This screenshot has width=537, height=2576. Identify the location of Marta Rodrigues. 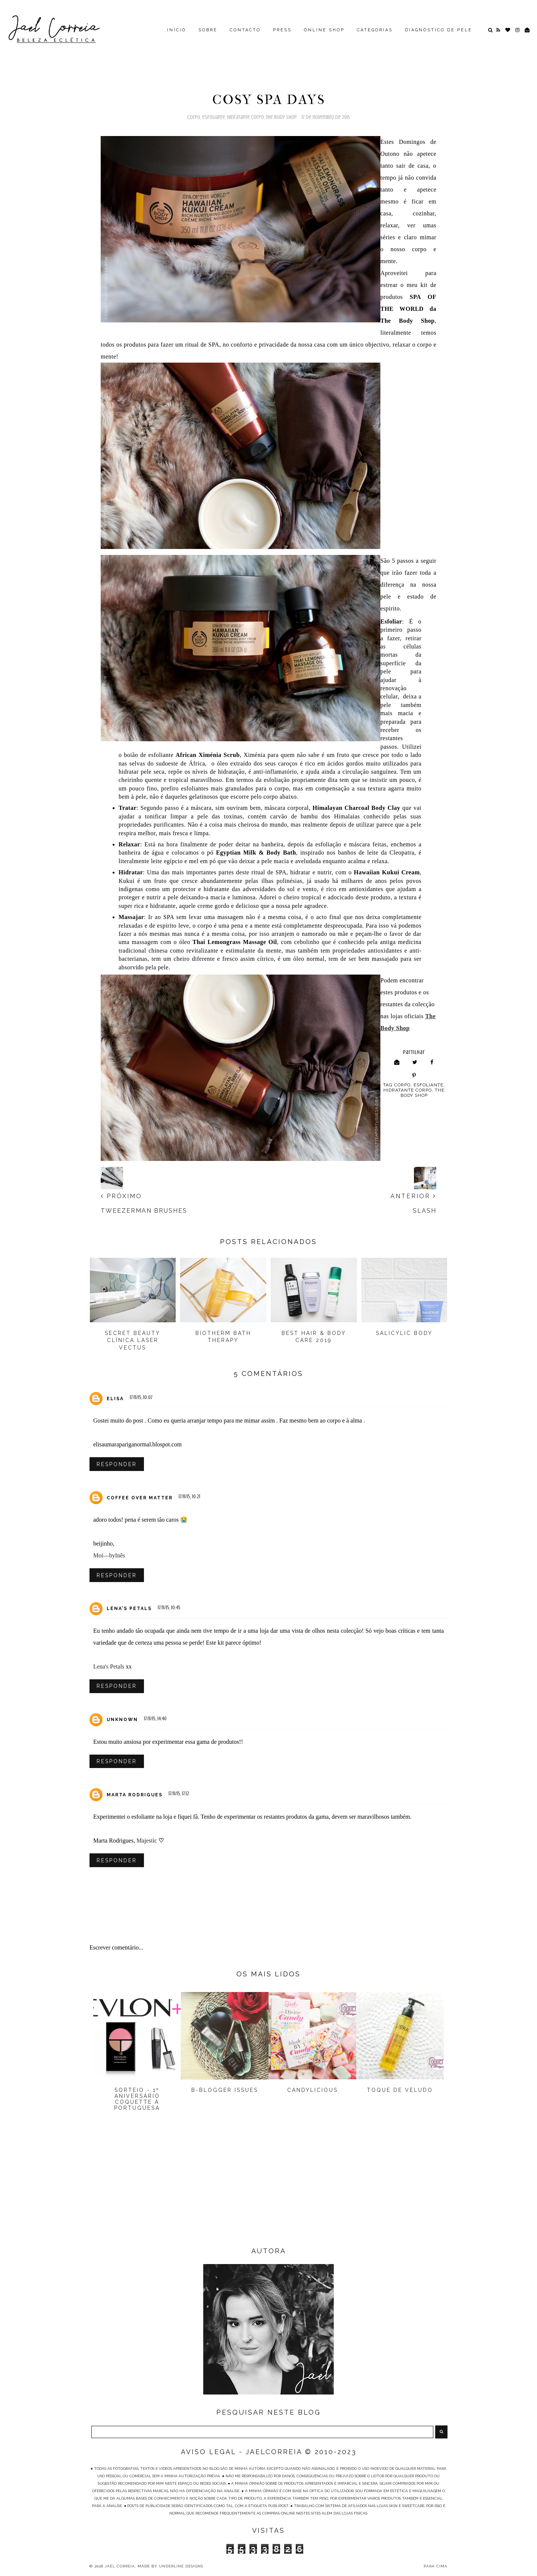
(135, 1796).